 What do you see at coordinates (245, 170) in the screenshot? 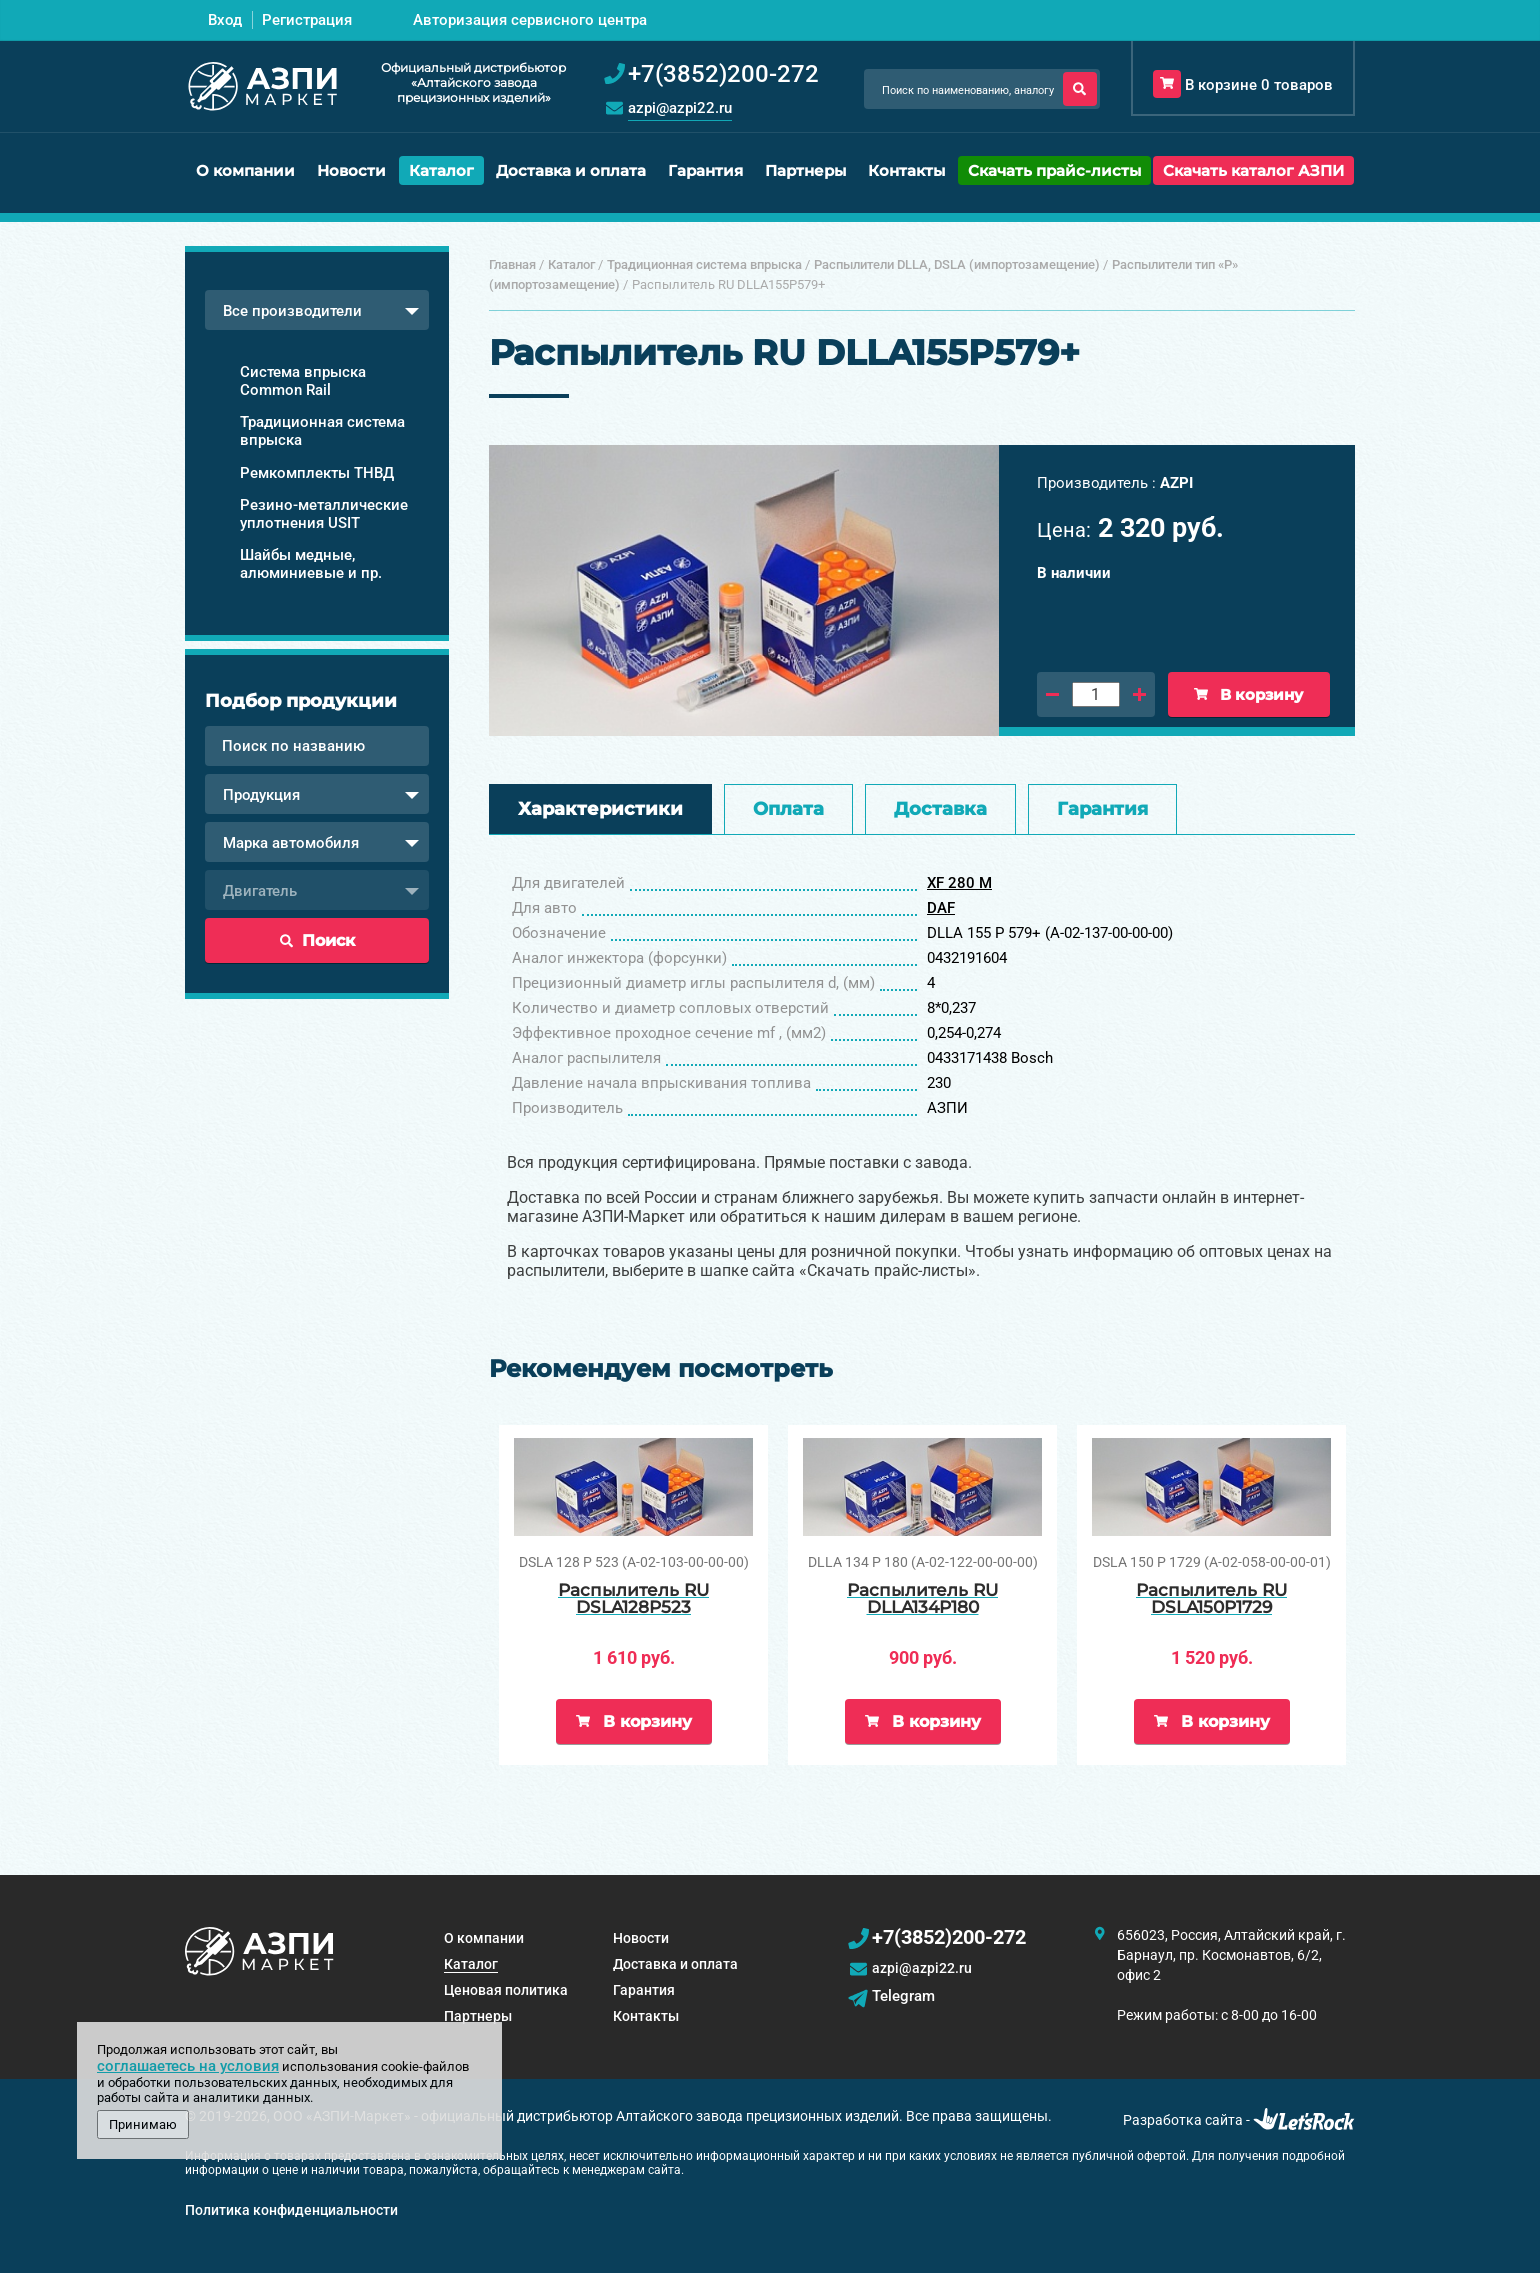
I see `О компании` at bounding box center [245, 170].